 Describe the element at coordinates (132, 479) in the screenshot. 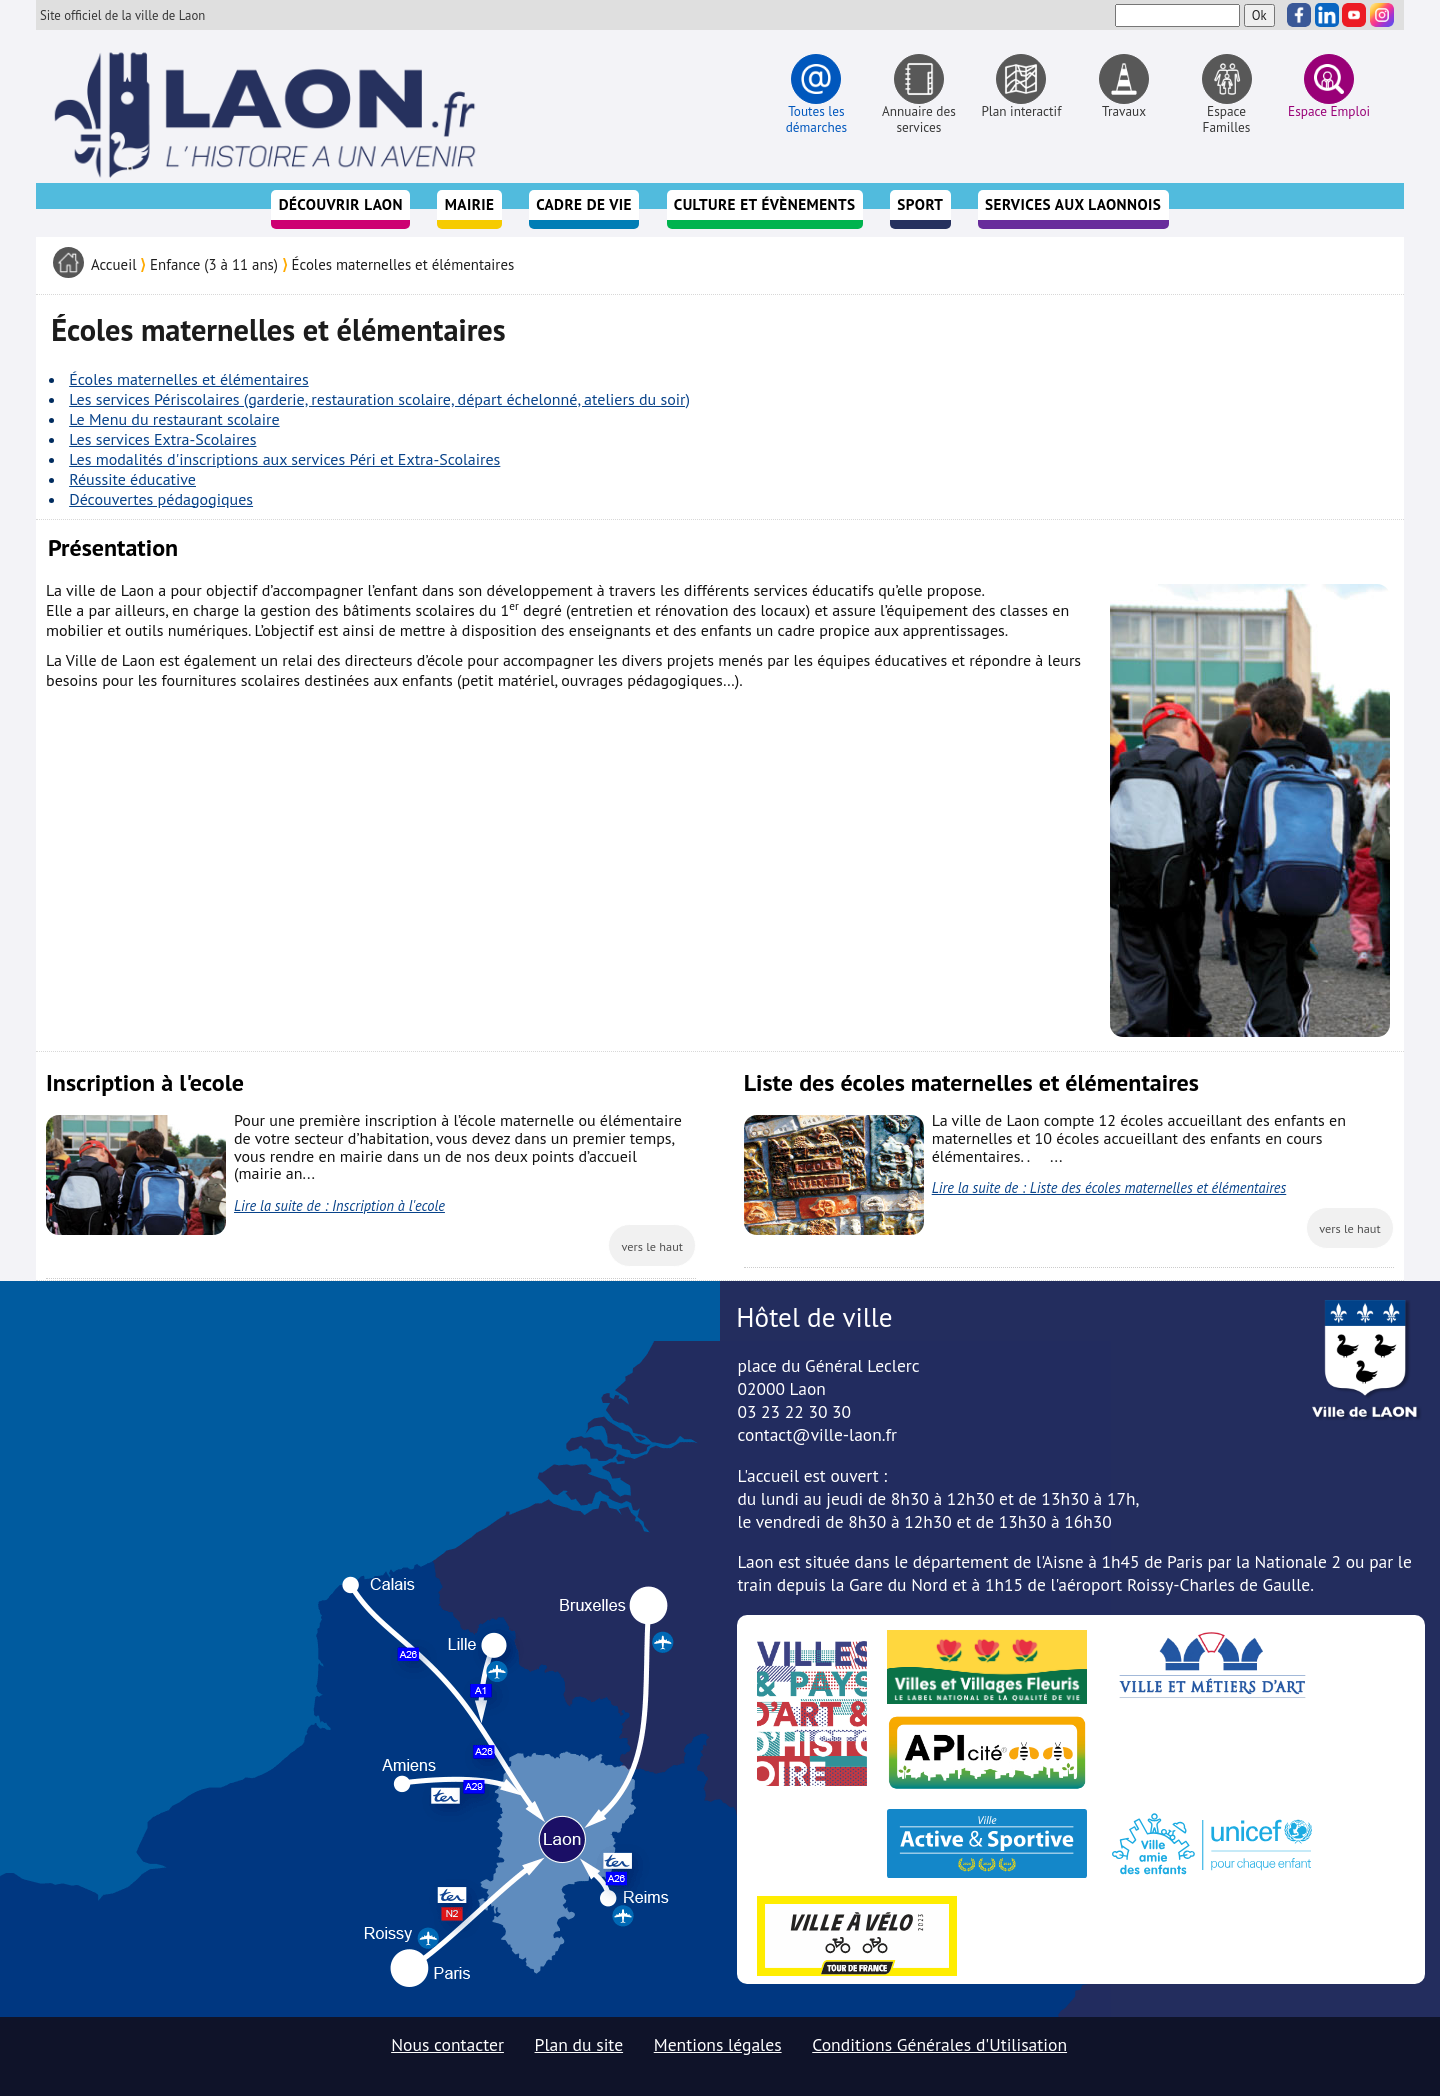

I see `Réussite éducative` at that location.